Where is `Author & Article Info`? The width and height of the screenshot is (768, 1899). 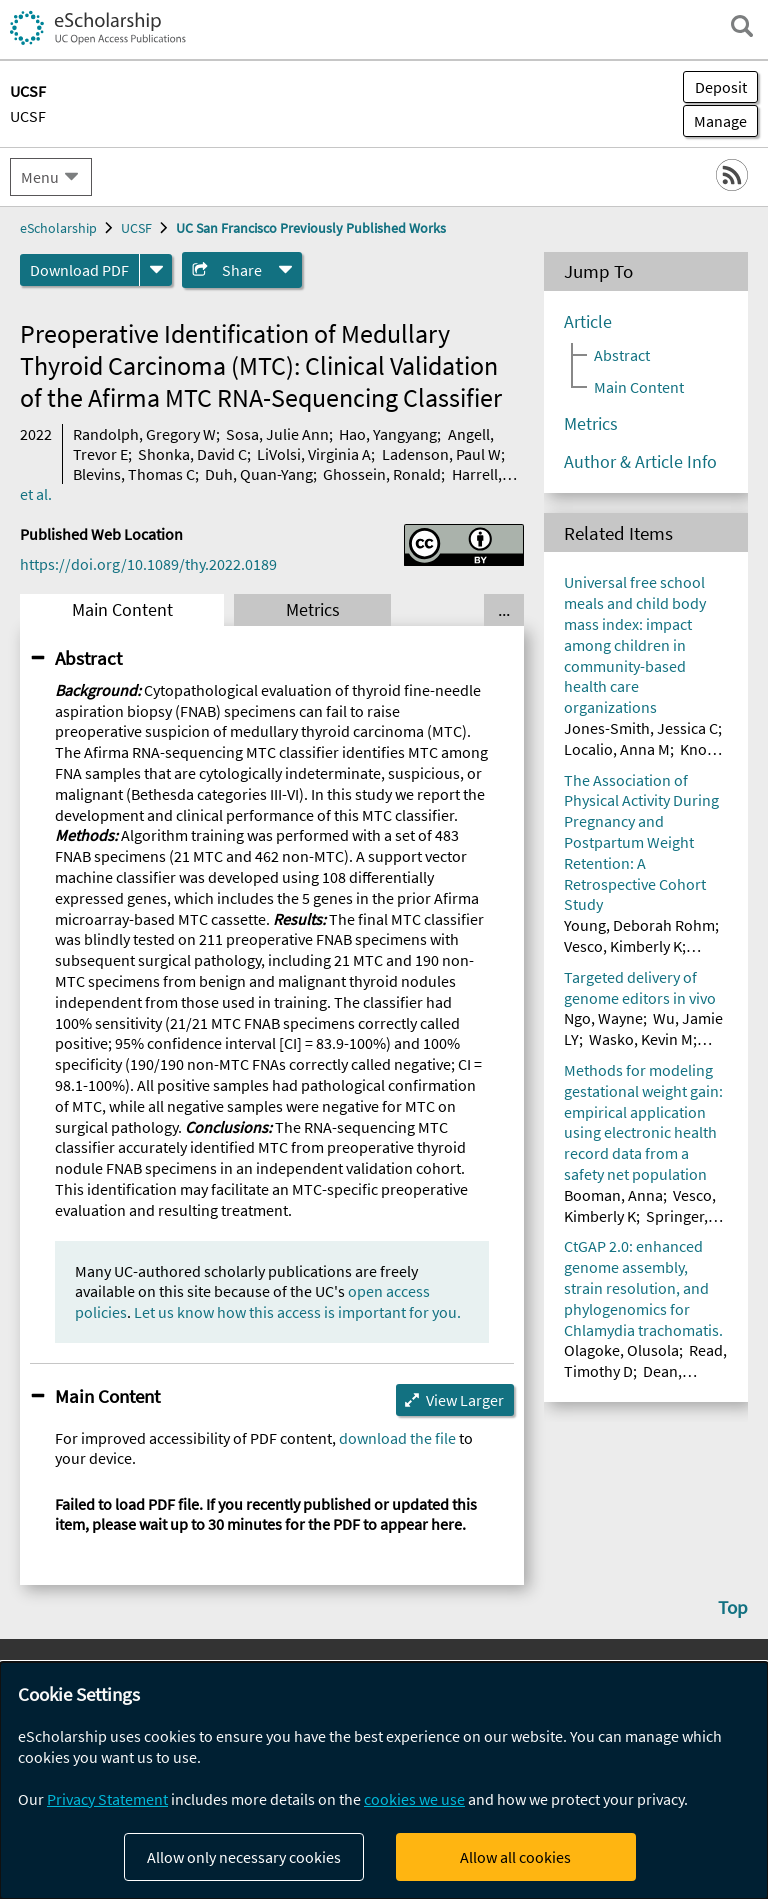
Author & Article Info is located at coordinates (640, 462).